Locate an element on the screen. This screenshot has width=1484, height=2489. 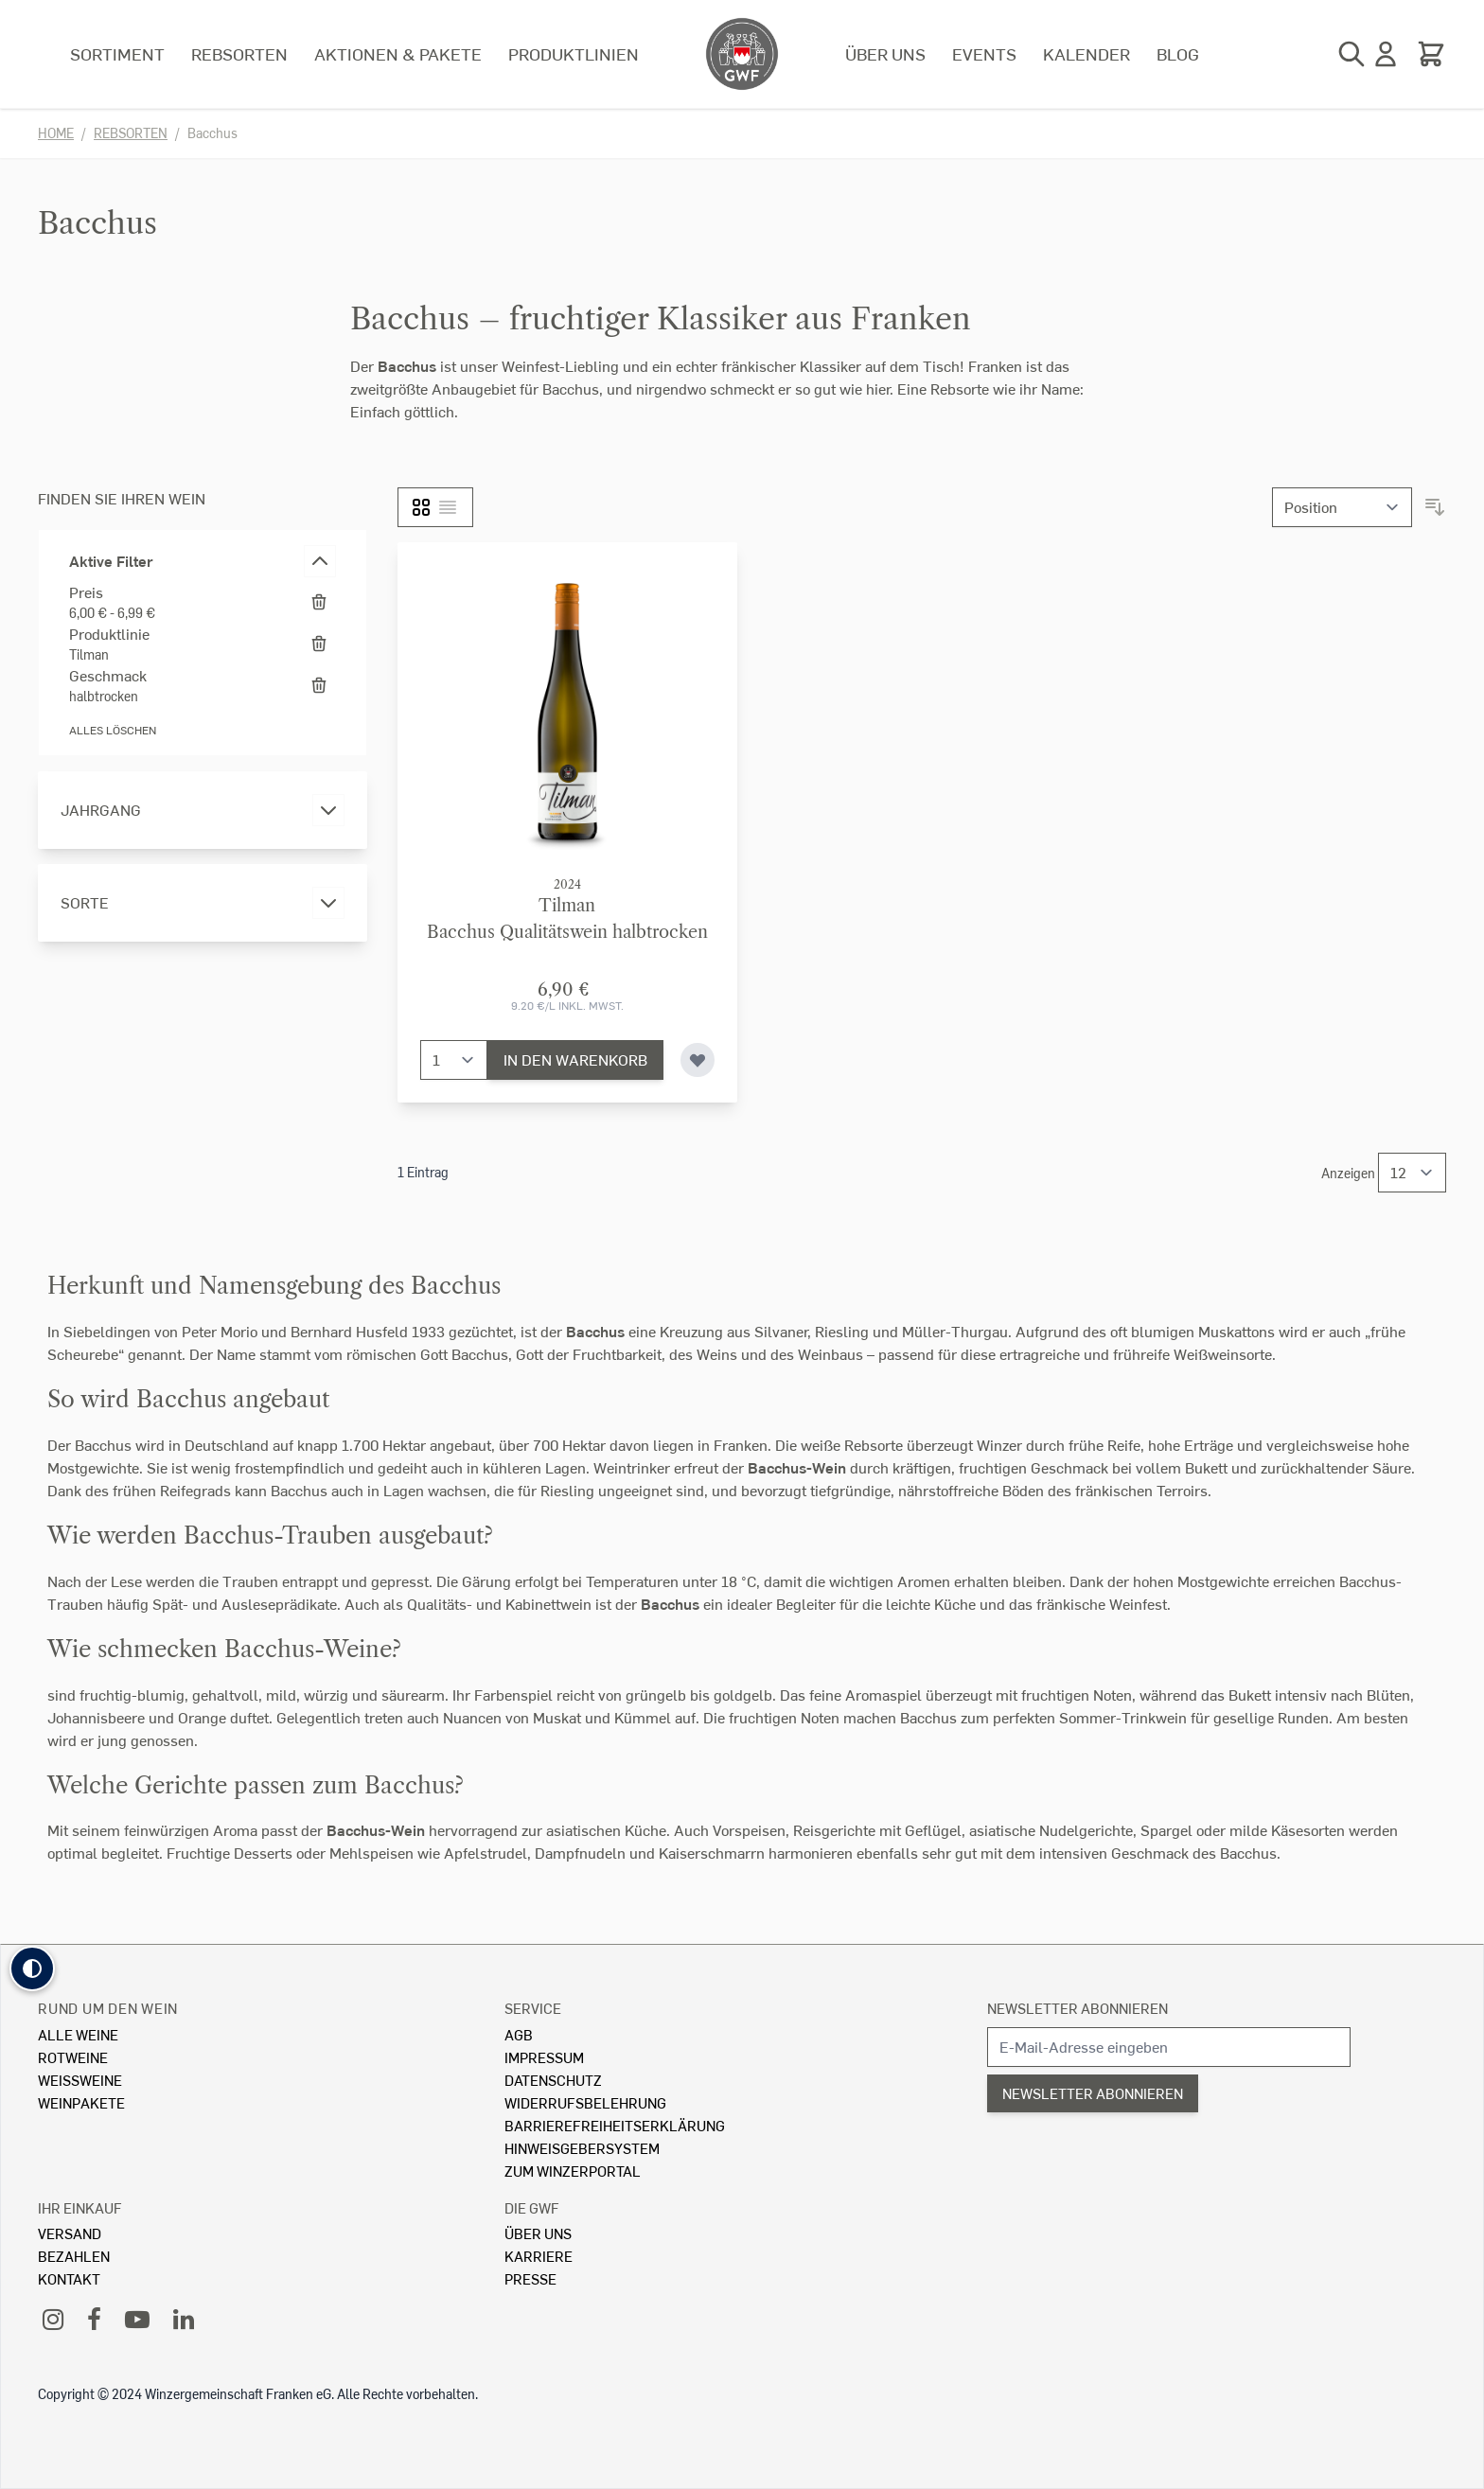
Weissweine is located at coordinates (80, 2080).